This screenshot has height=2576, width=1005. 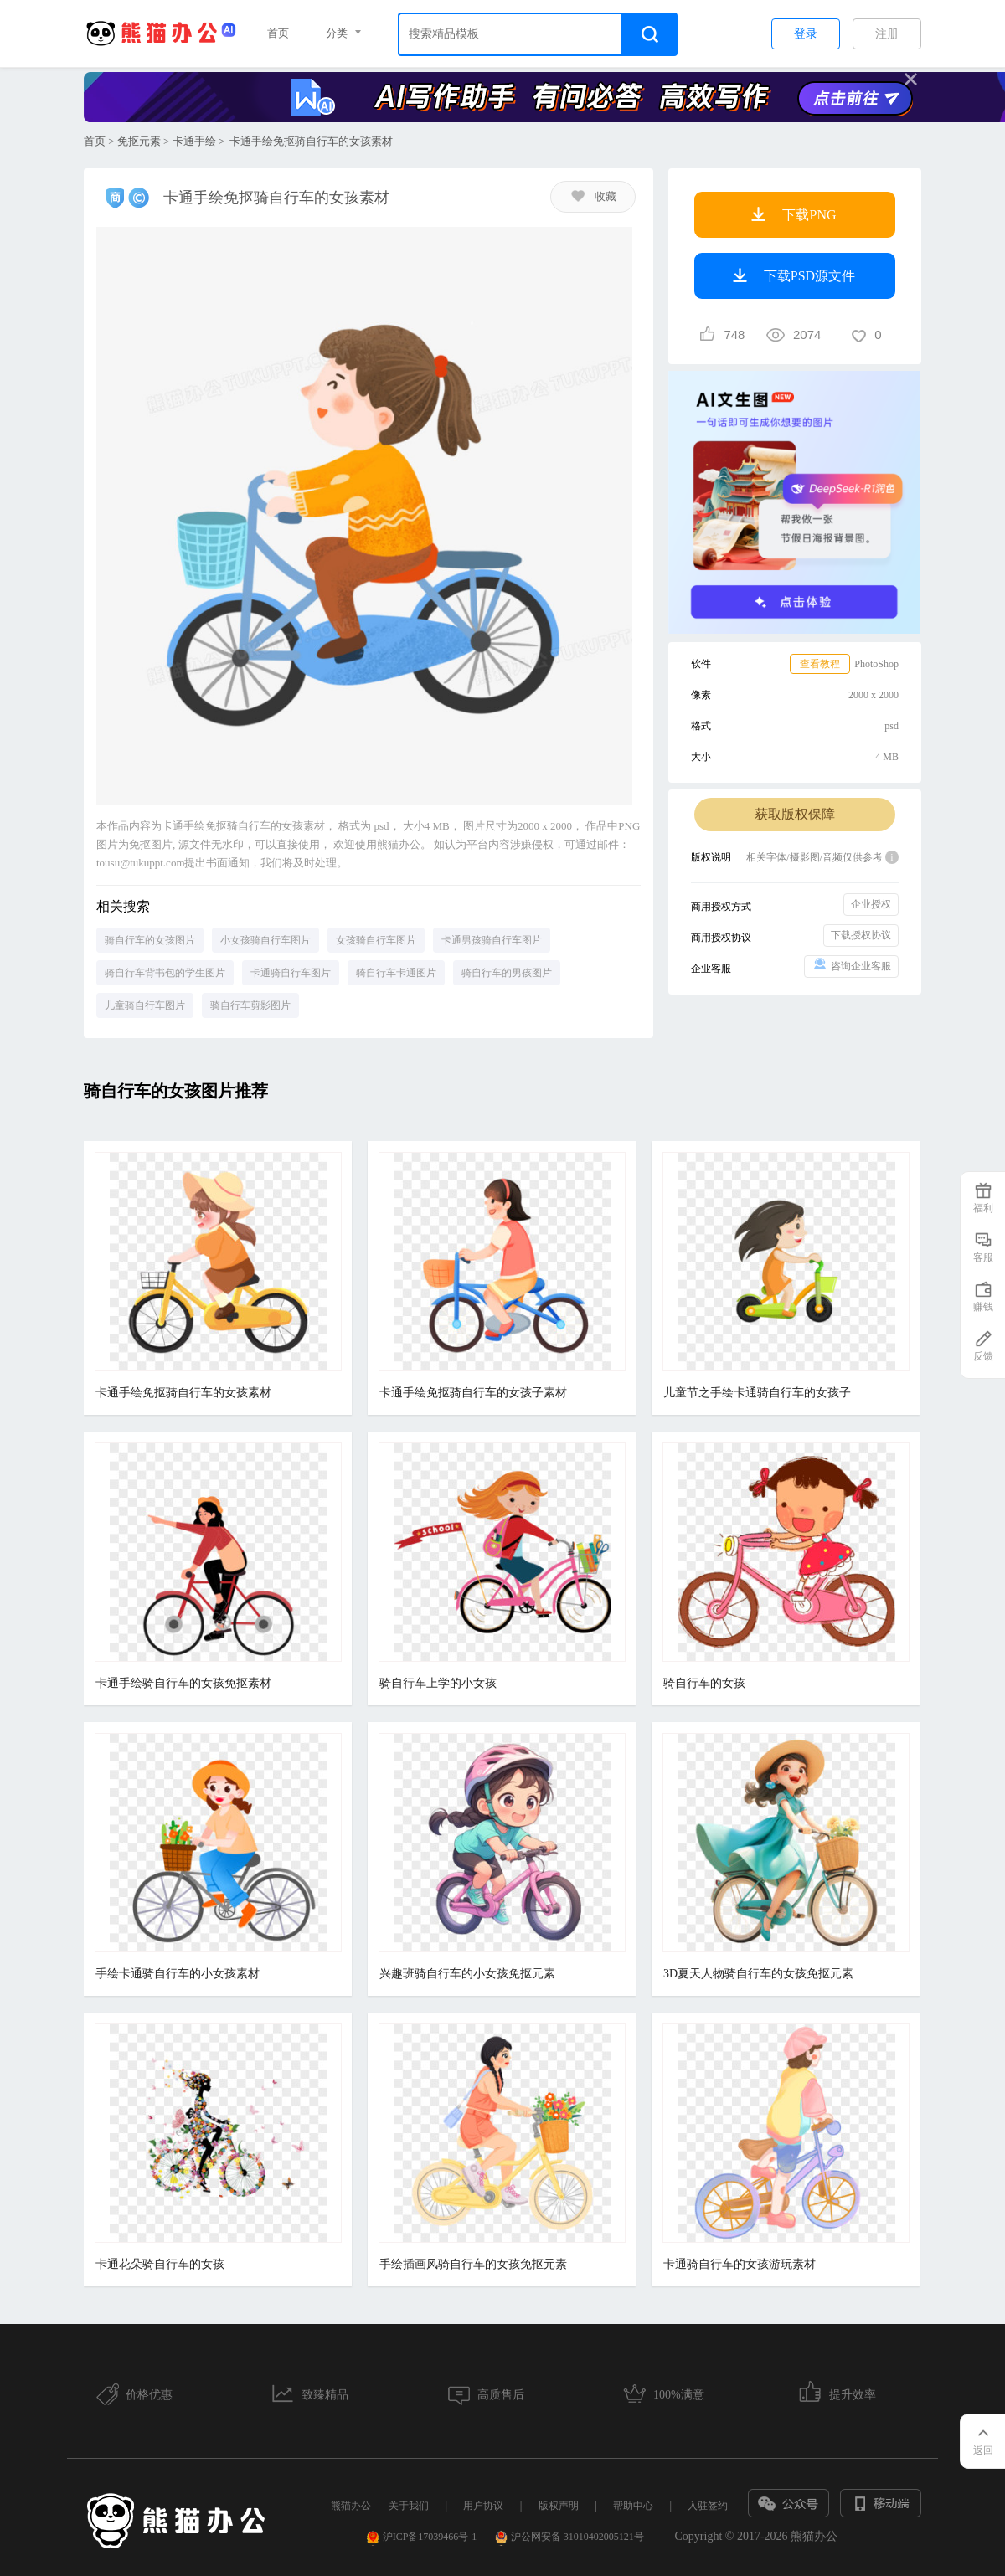 What do you see at coordinates (491, 940) in the screenshot?
I see `卡通男孩骑自行车图片` at bounding box center [491, 940].